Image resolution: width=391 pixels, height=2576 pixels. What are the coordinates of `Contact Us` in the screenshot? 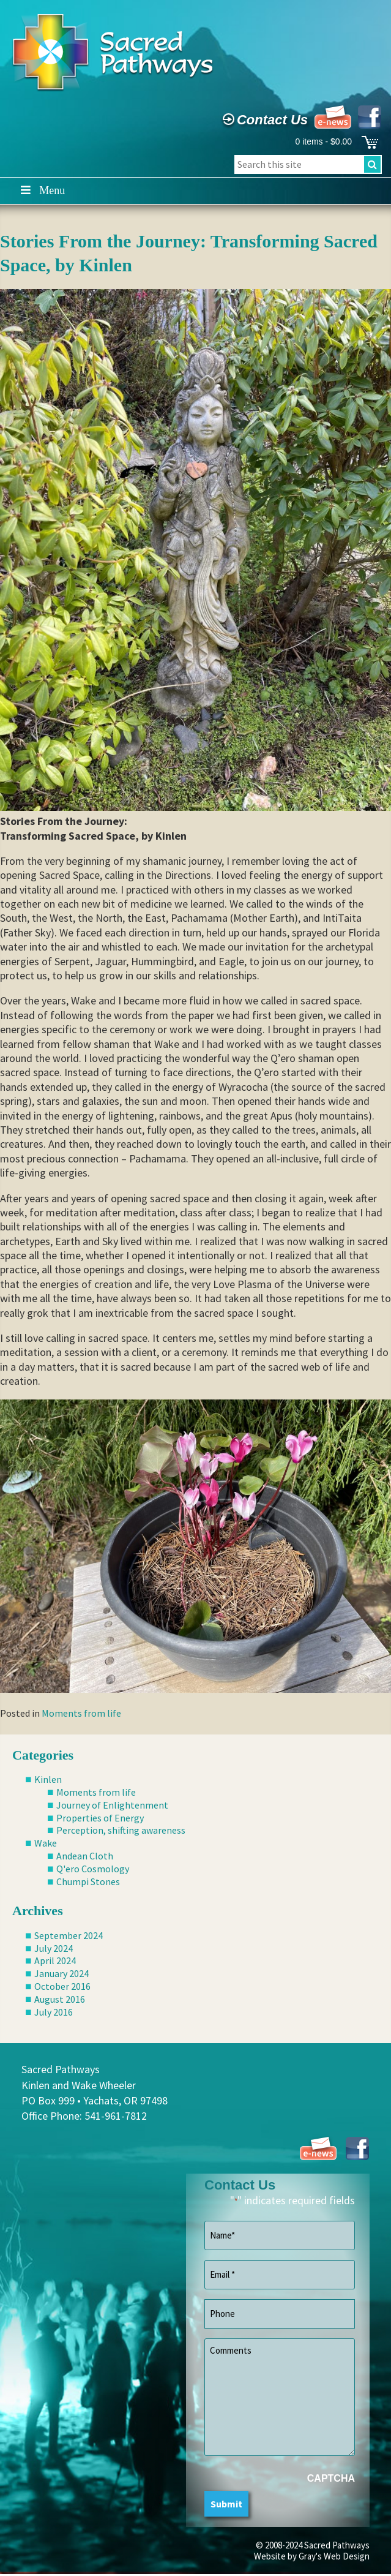 It's located at (264, 119).